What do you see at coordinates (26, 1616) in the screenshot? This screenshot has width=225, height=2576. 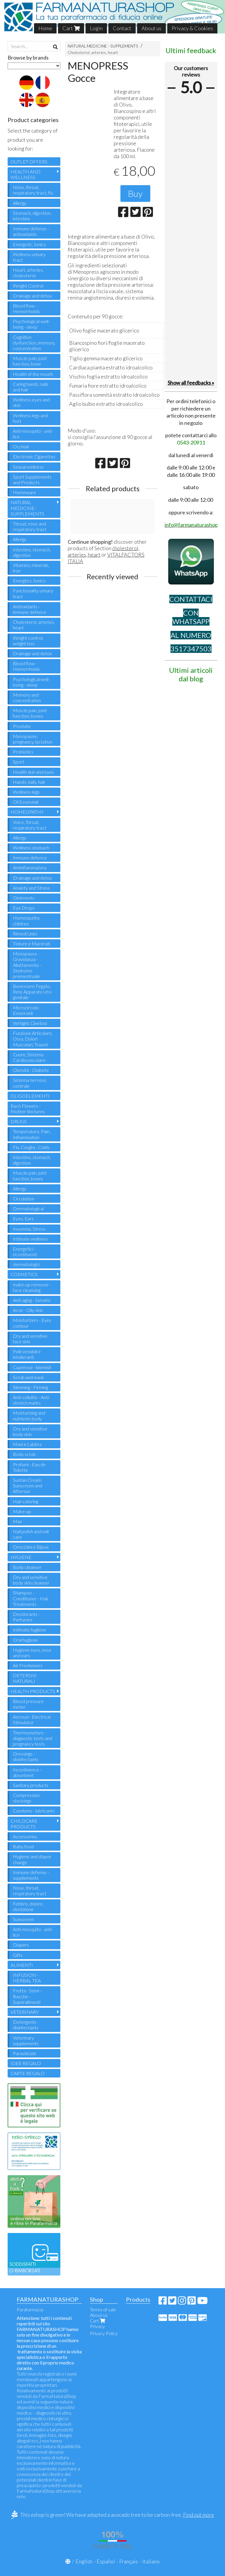 I see `Deodorants - Perfumes` at bounding box center [26, 1616].